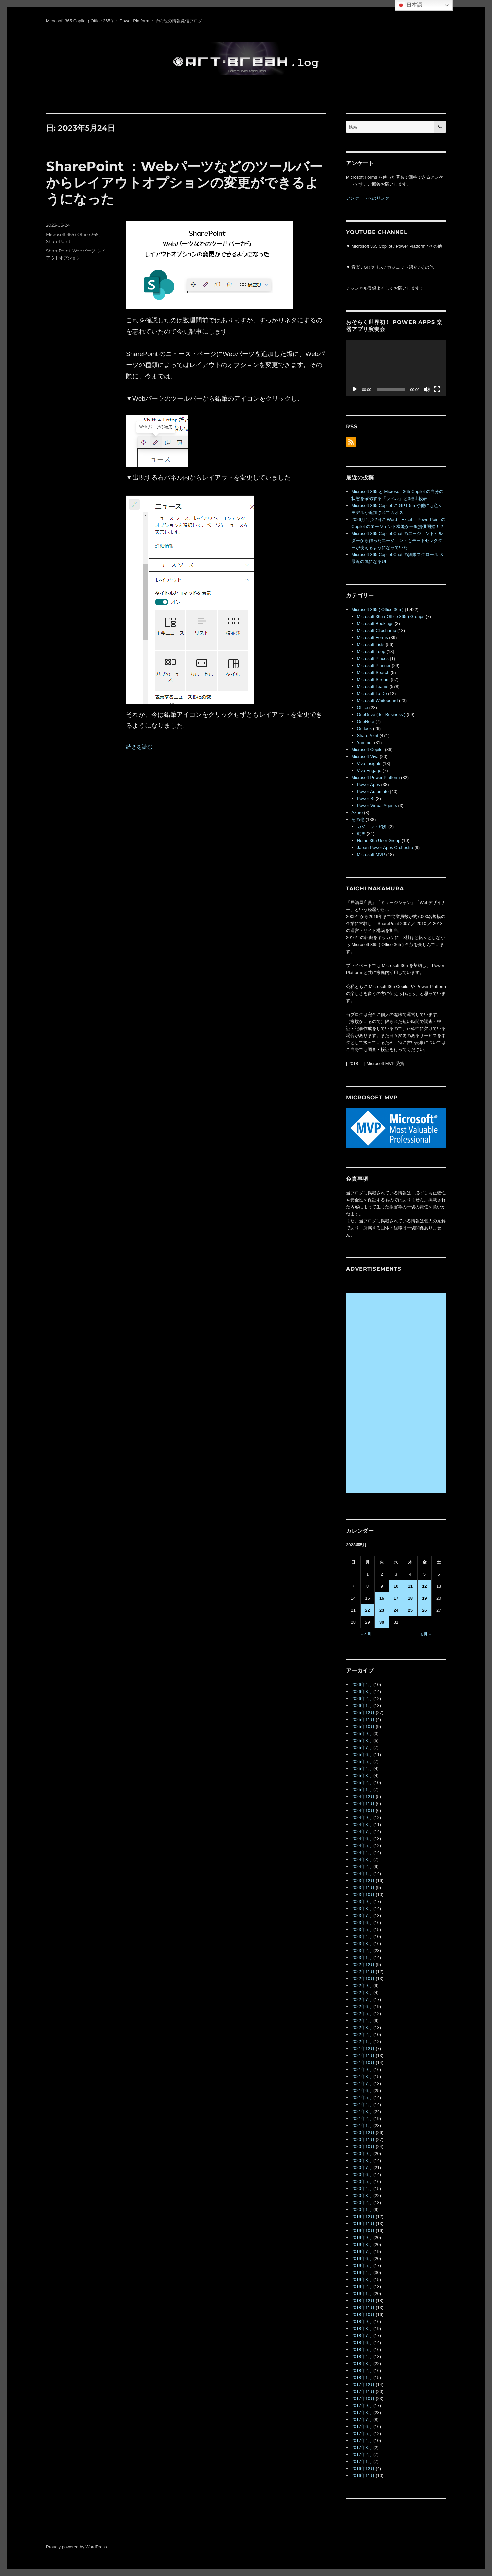  I want to click on 16 [2023年5月16日 に投稿を公開], so click(381, 1598).